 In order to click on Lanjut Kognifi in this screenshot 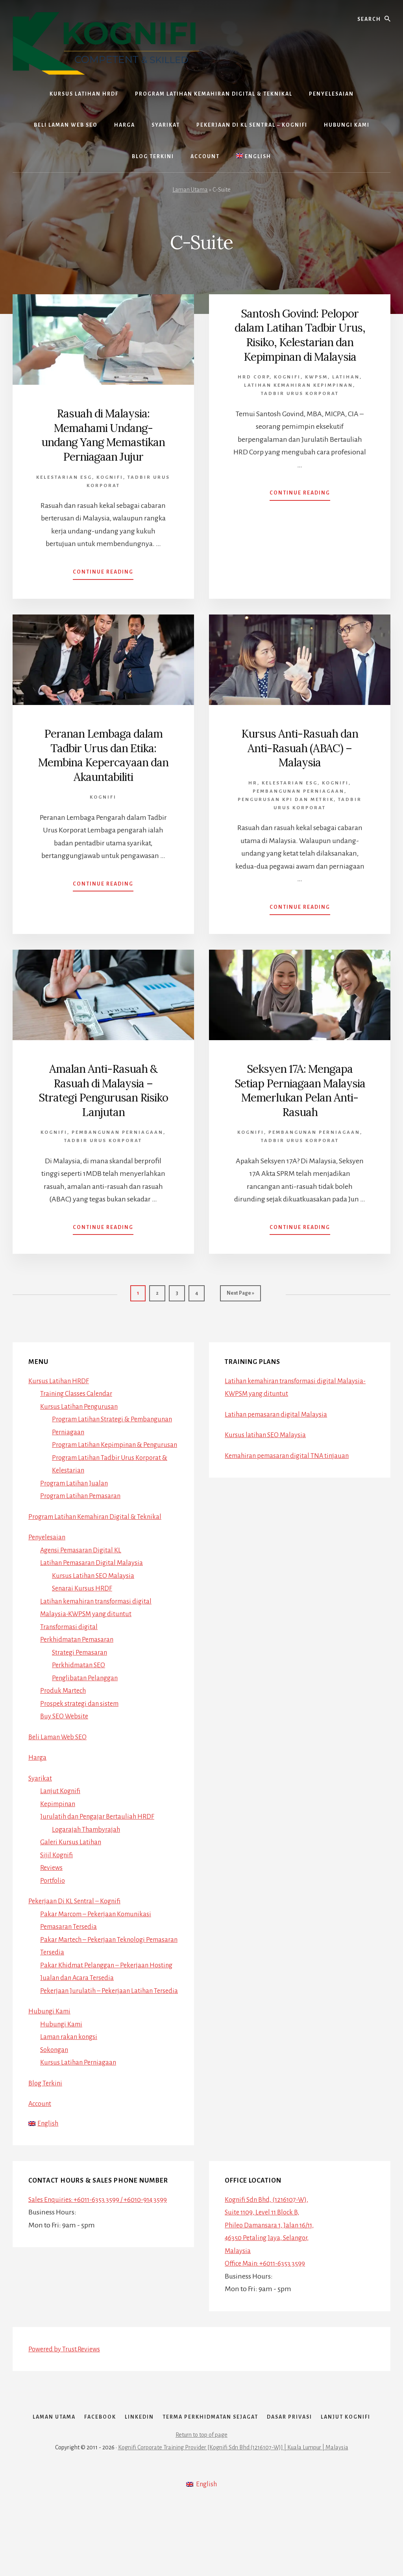, I will do `click(61, 1799)`.